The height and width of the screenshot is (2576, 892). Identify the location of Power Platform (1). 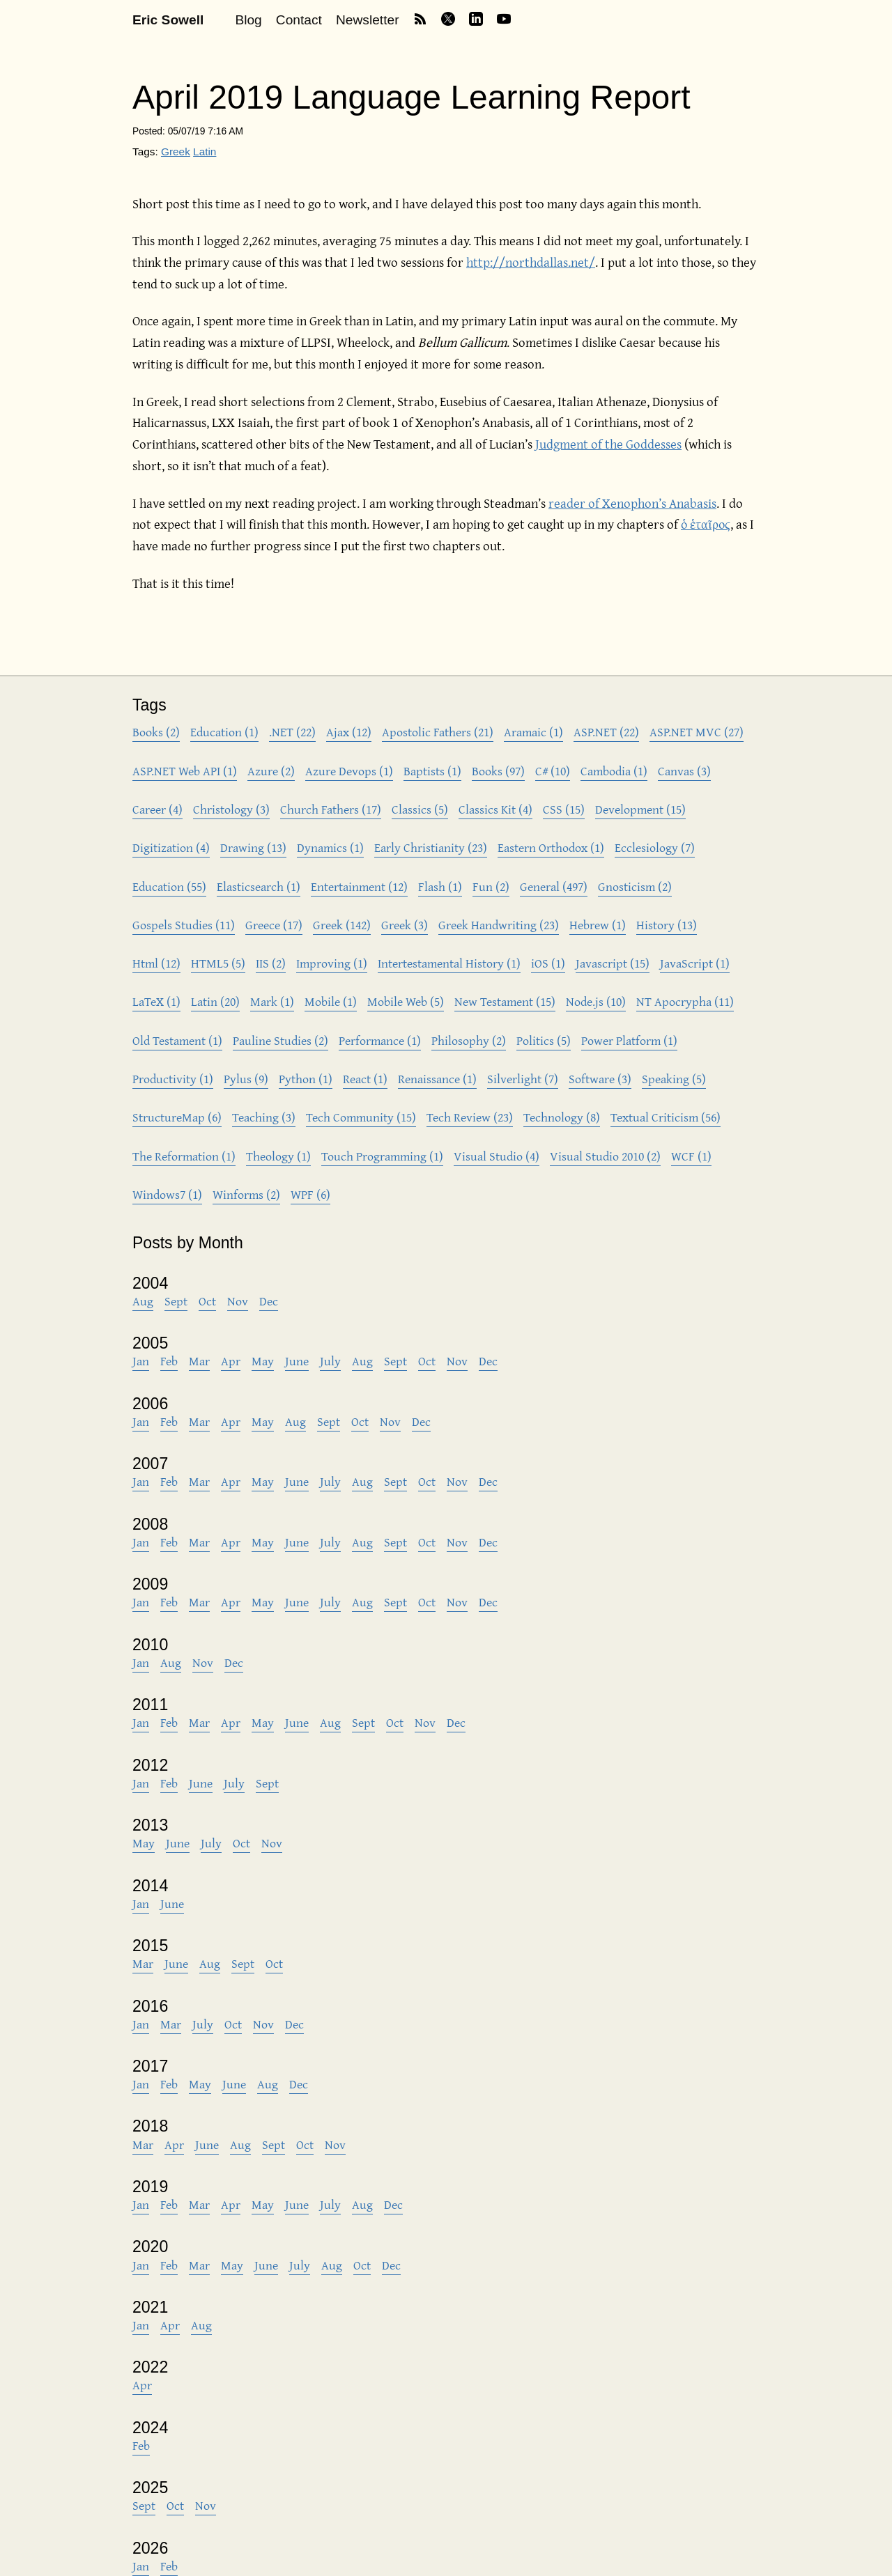
(629, 1040).